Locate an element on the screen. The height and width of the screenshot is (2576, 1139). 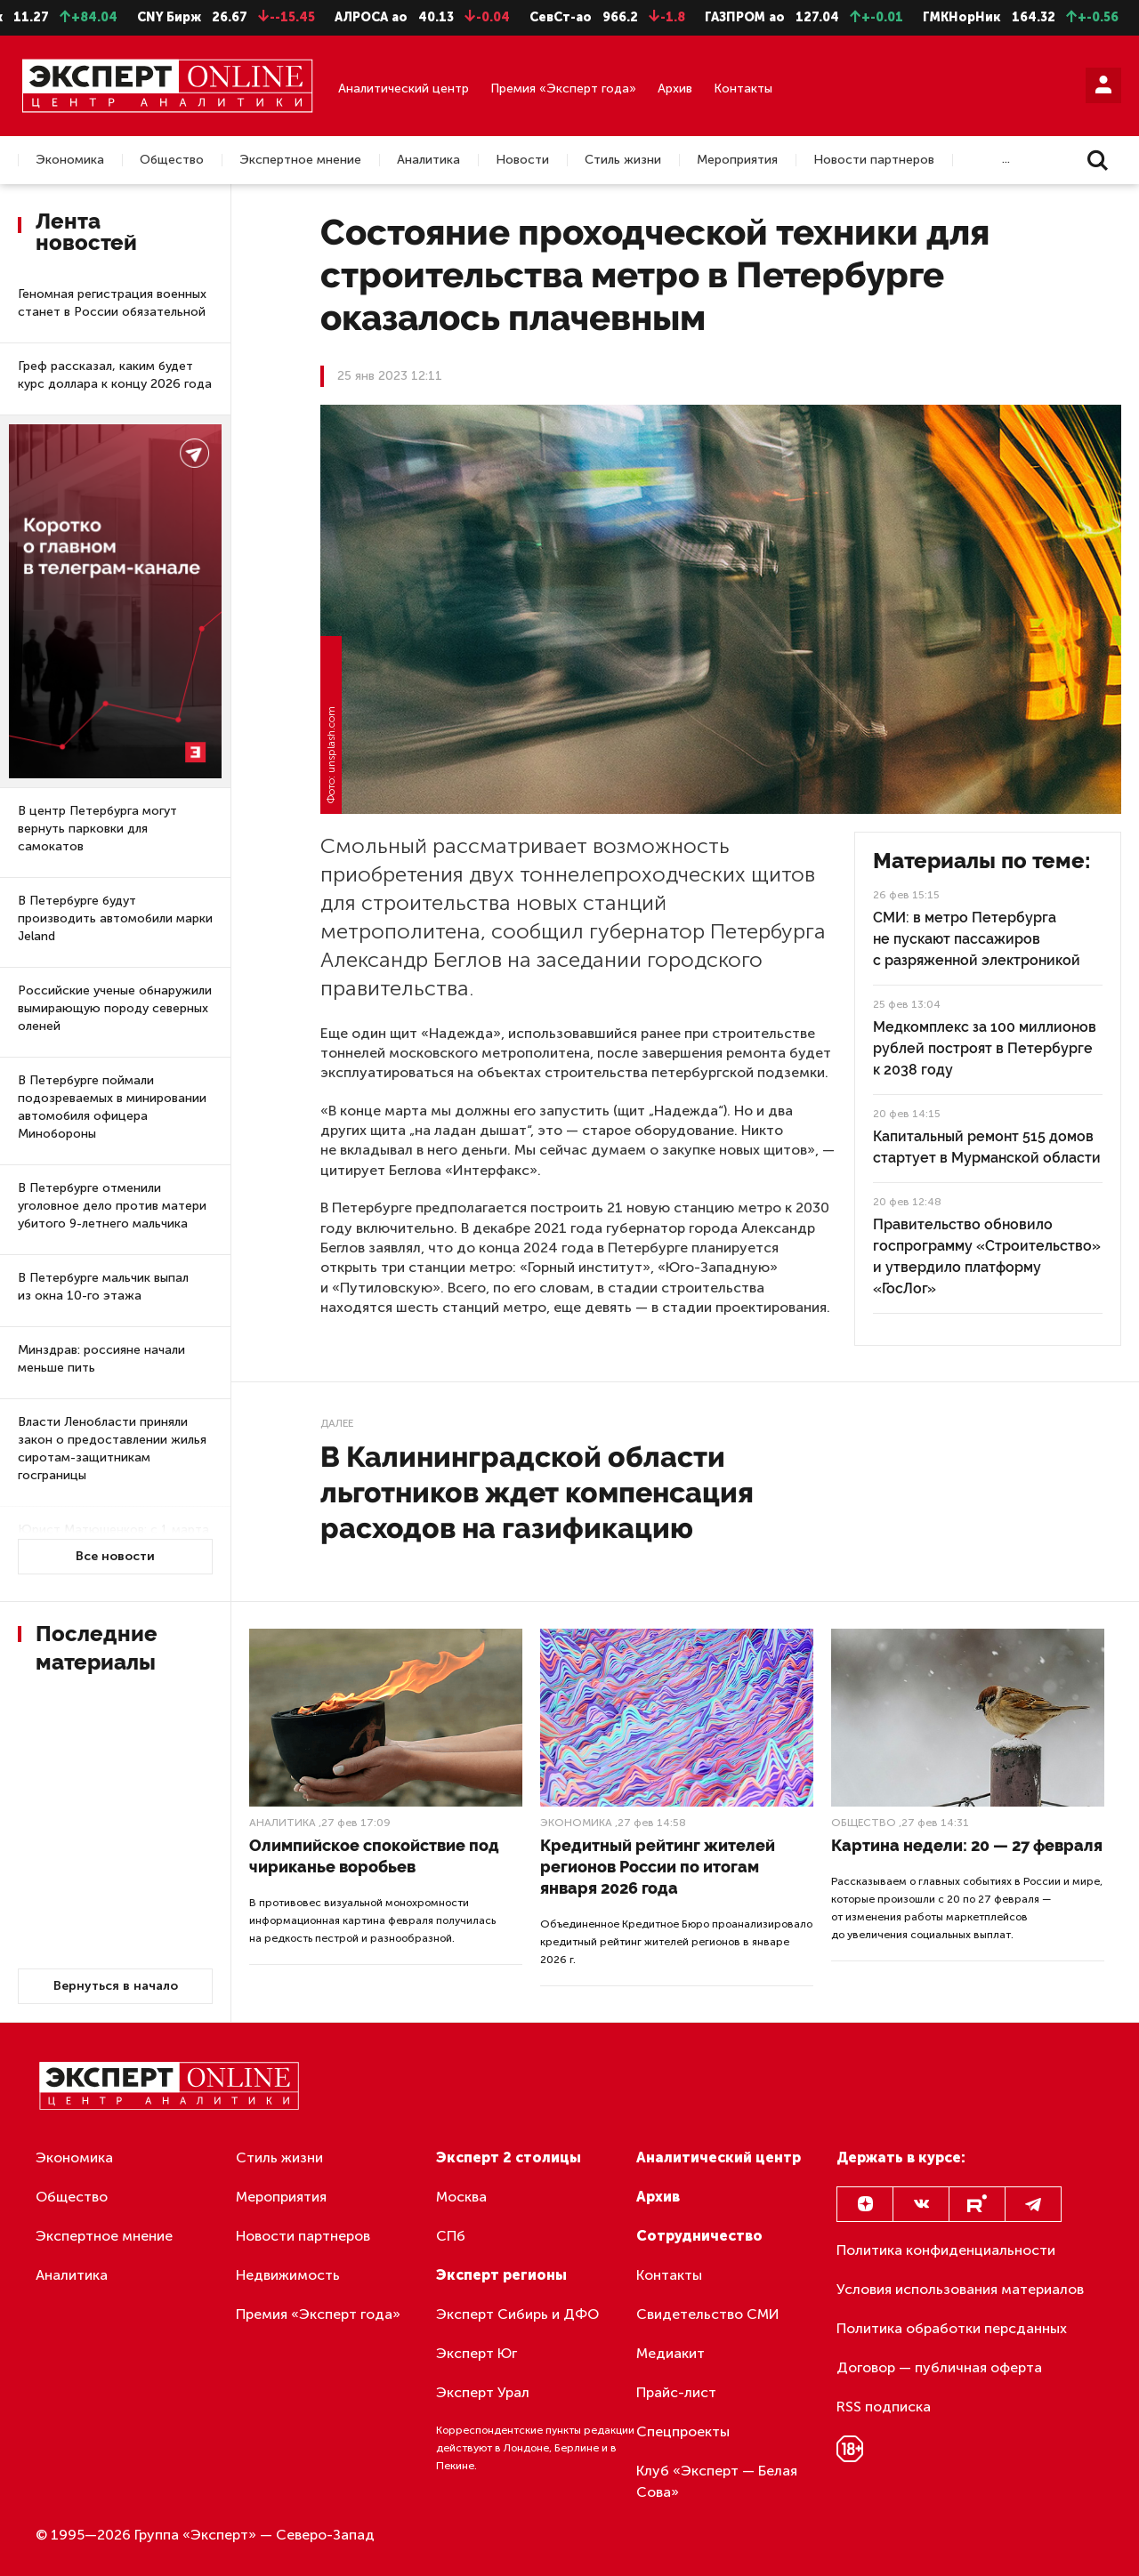
Мероприятия is located at coordinates (737, 160).